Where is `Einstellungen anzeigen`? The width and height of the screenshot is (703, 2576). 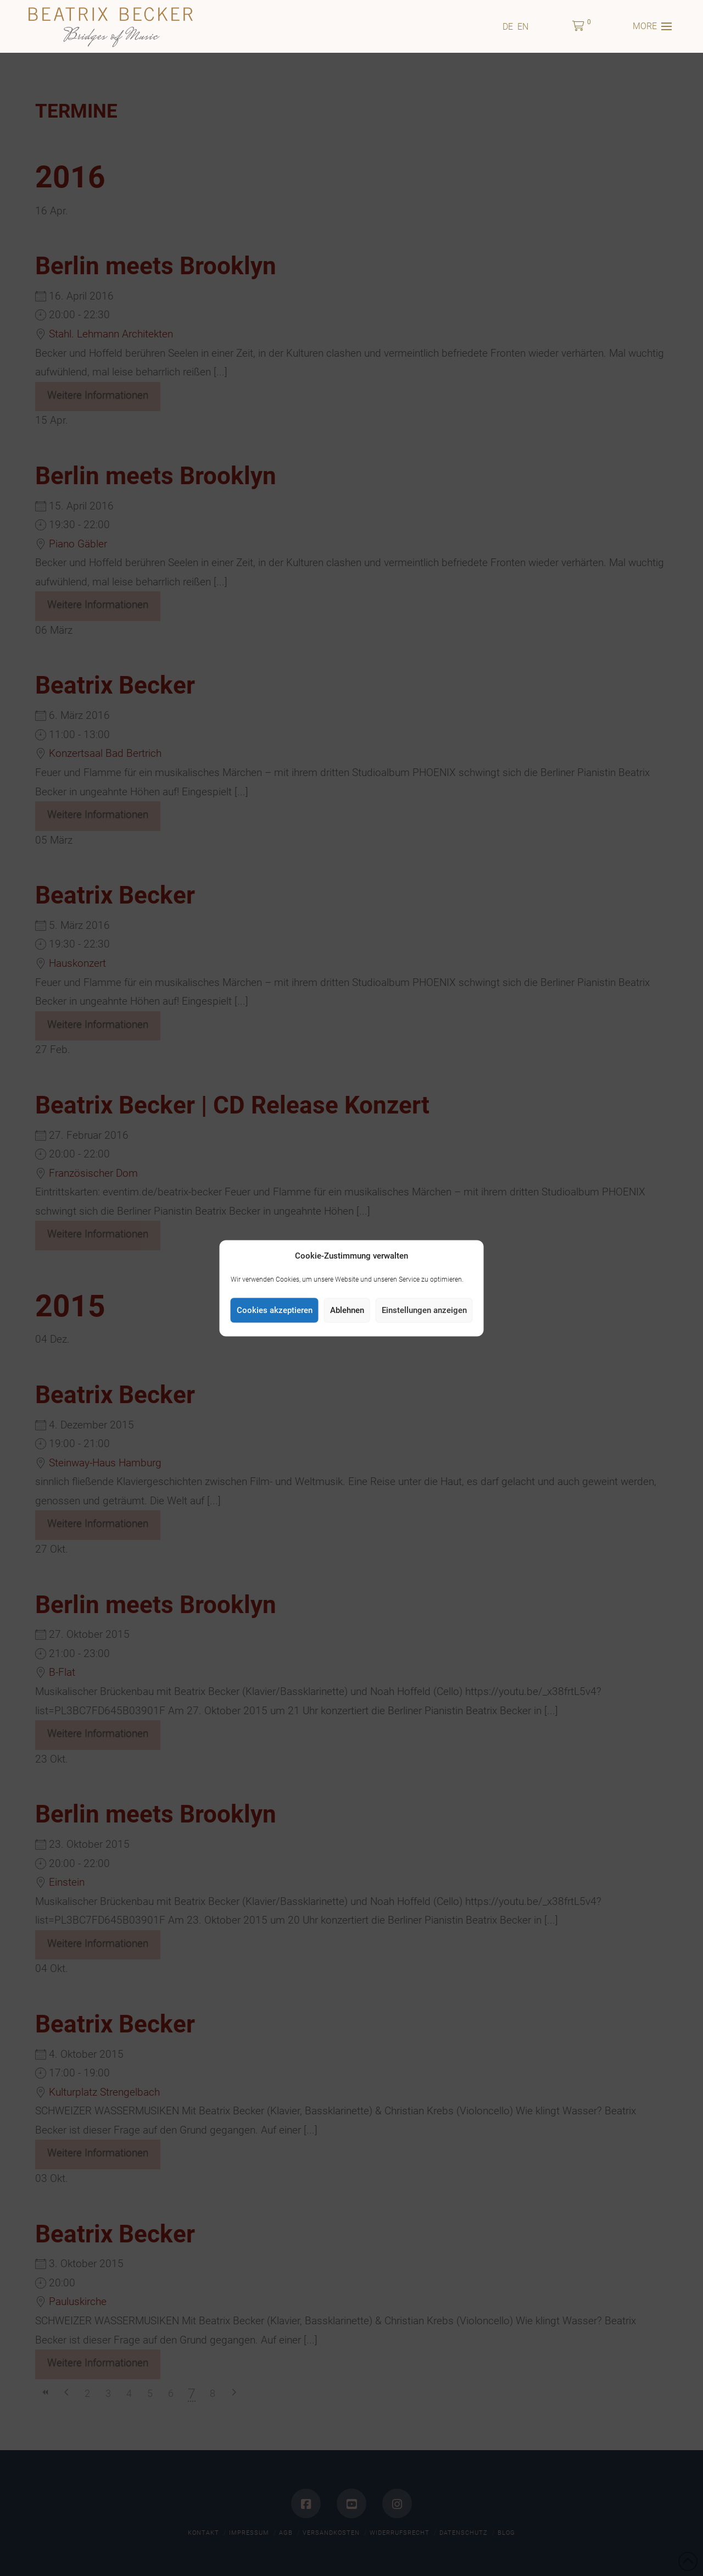 Einstellungen anzeigen is located at coordinates (424, 1310).